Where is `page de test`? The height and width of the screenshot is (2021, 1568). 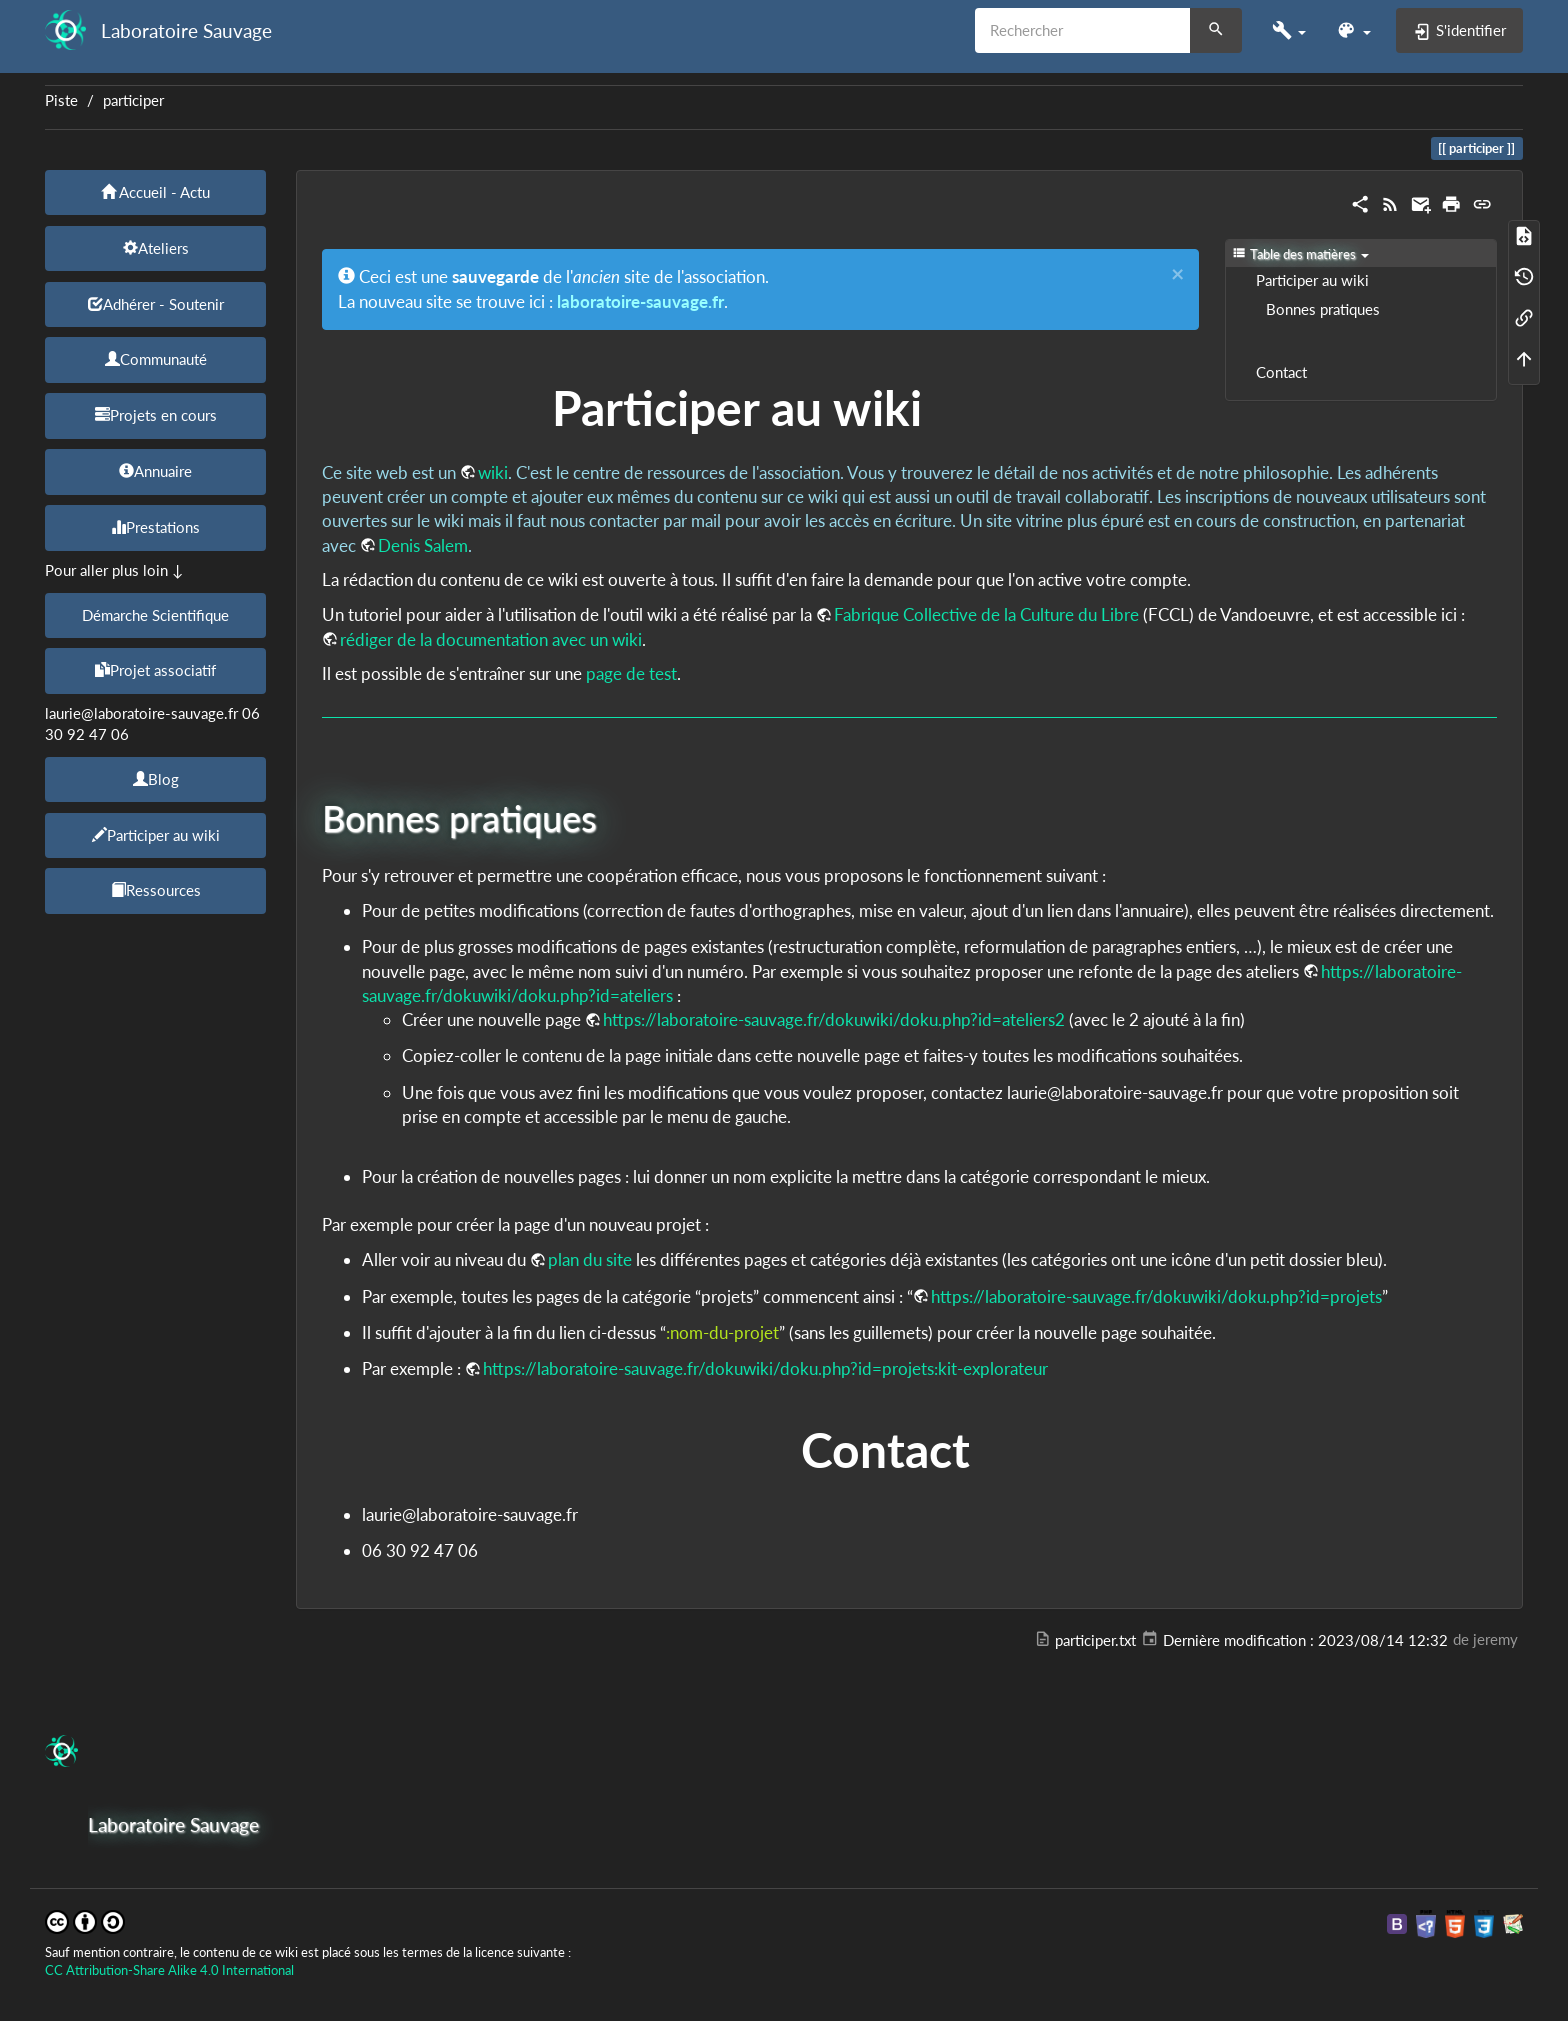
page de test is located at coordinates (631, 673).